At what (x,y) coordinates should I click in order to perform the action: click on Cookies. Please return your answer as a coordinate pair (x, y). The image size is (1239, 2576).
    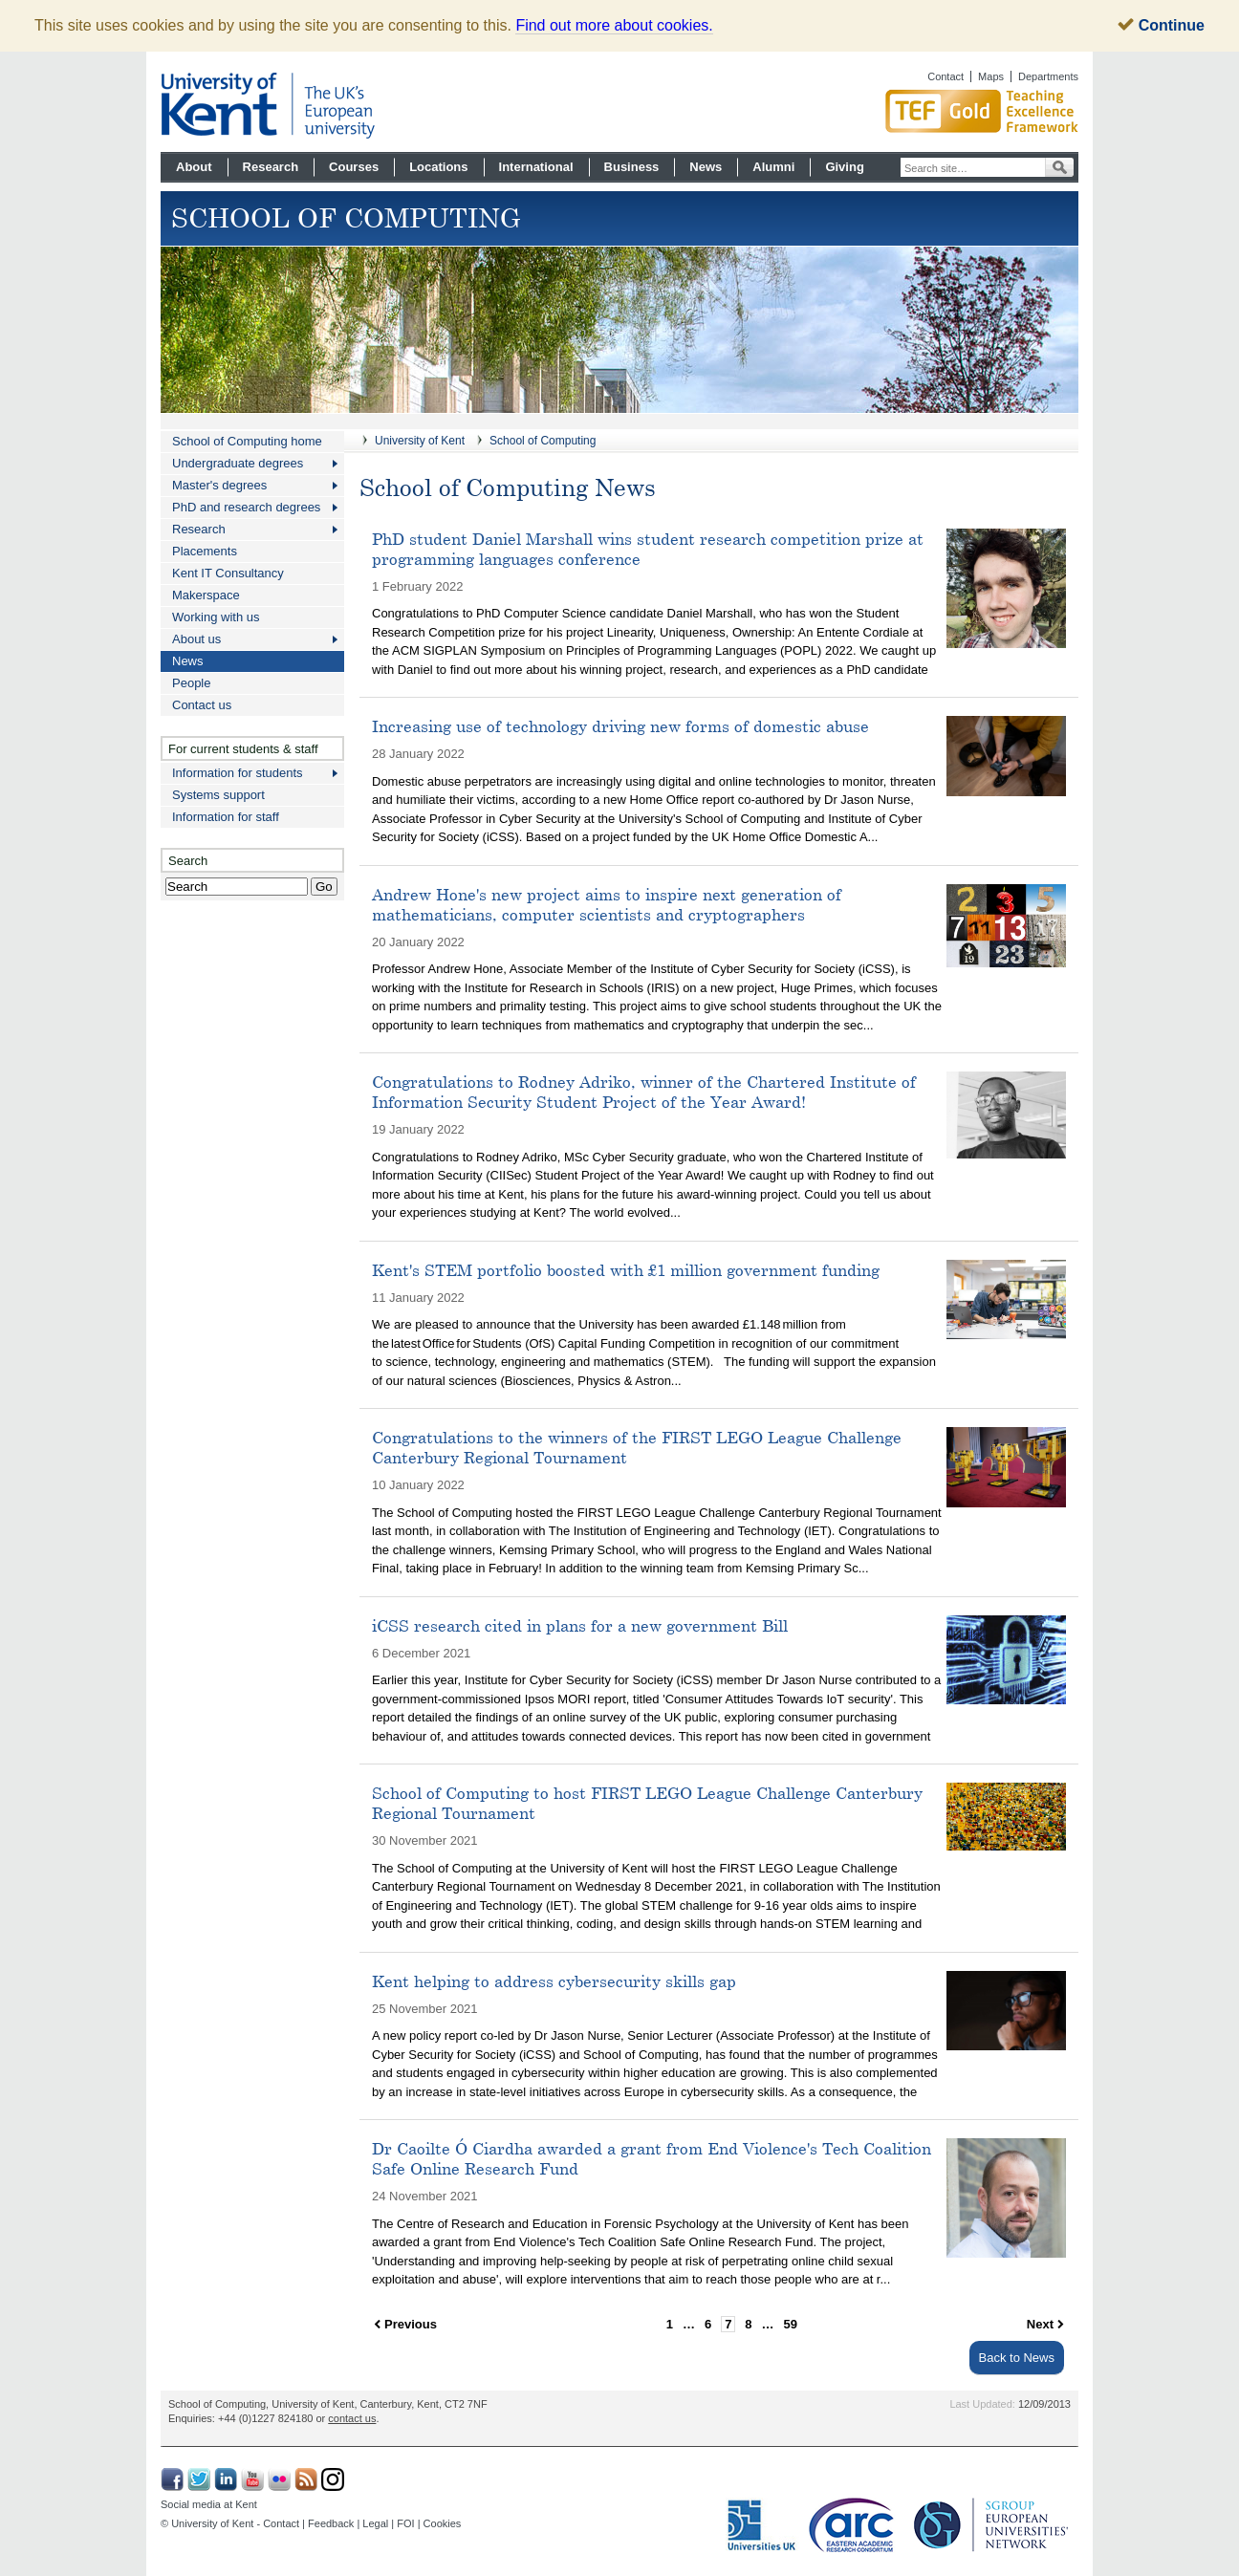
    Looking at the image, I should click on (443, 2523).